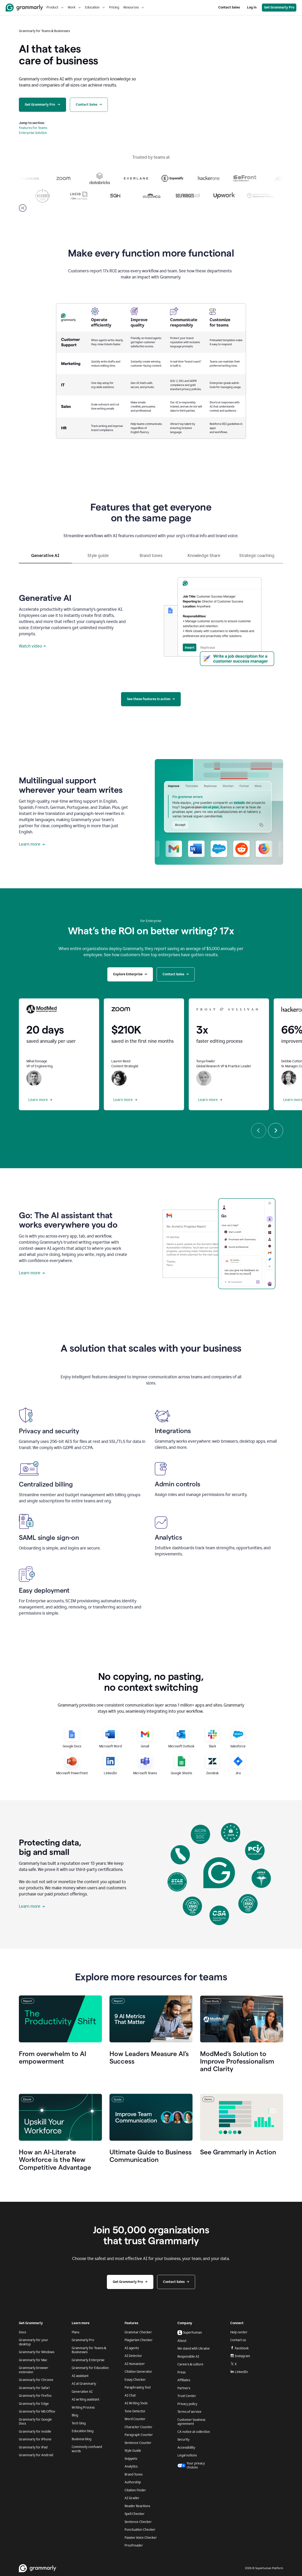  I want to click on Watch video →, so click(32, 646).